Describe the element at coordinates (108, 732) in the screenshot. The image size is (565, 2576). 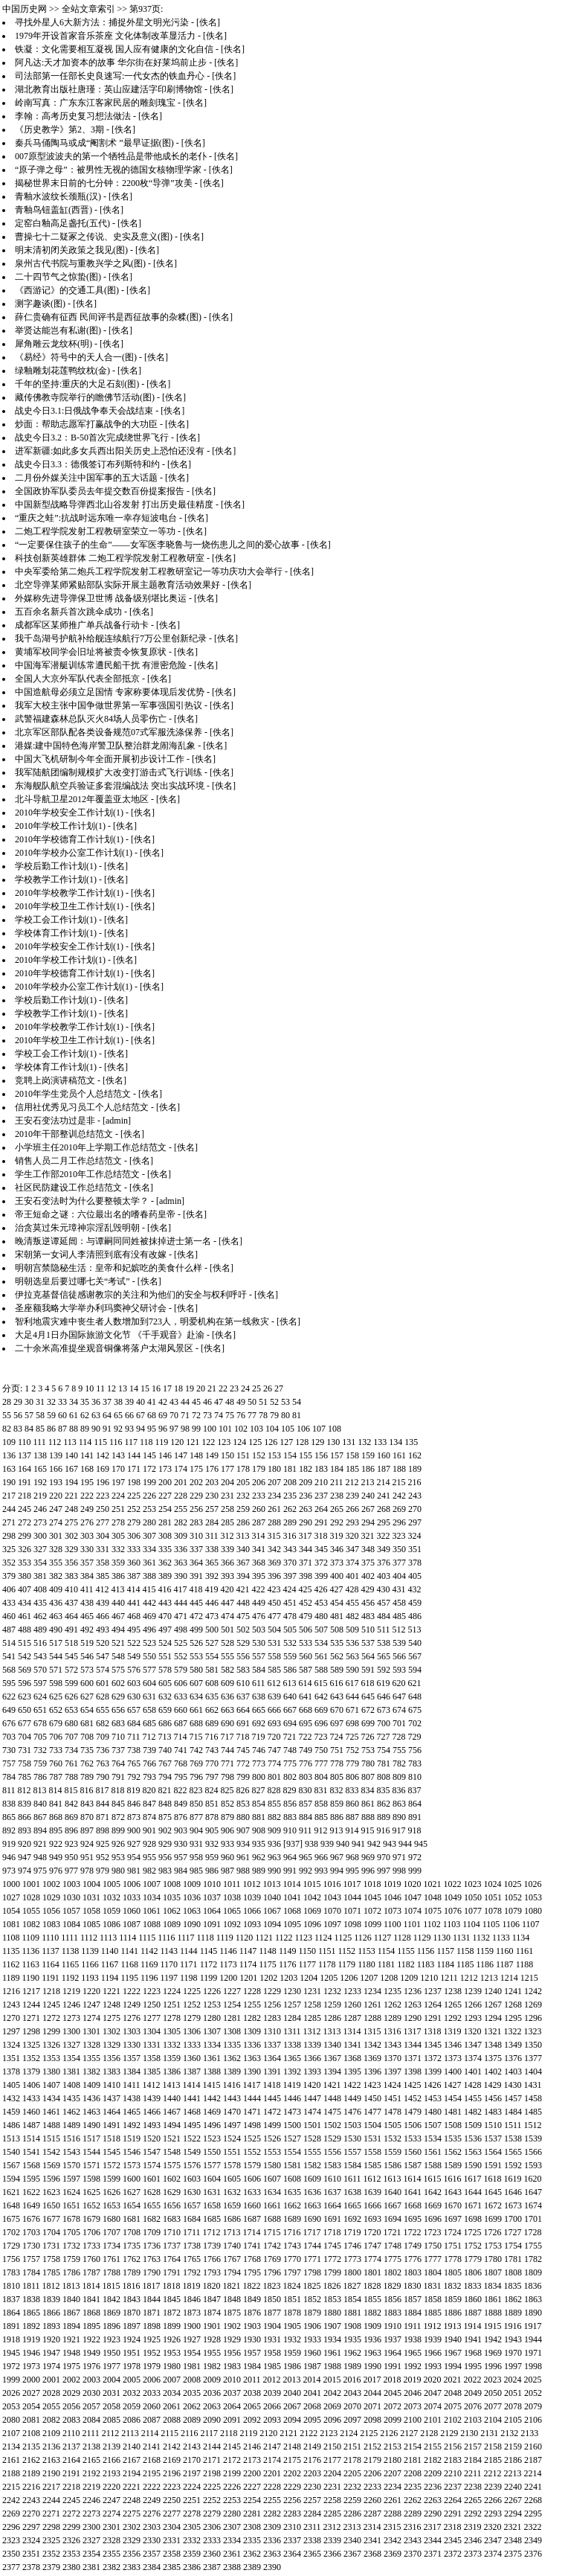
I see `北京军区部队配各类设备规范07式军服洗涤保养` at that location.